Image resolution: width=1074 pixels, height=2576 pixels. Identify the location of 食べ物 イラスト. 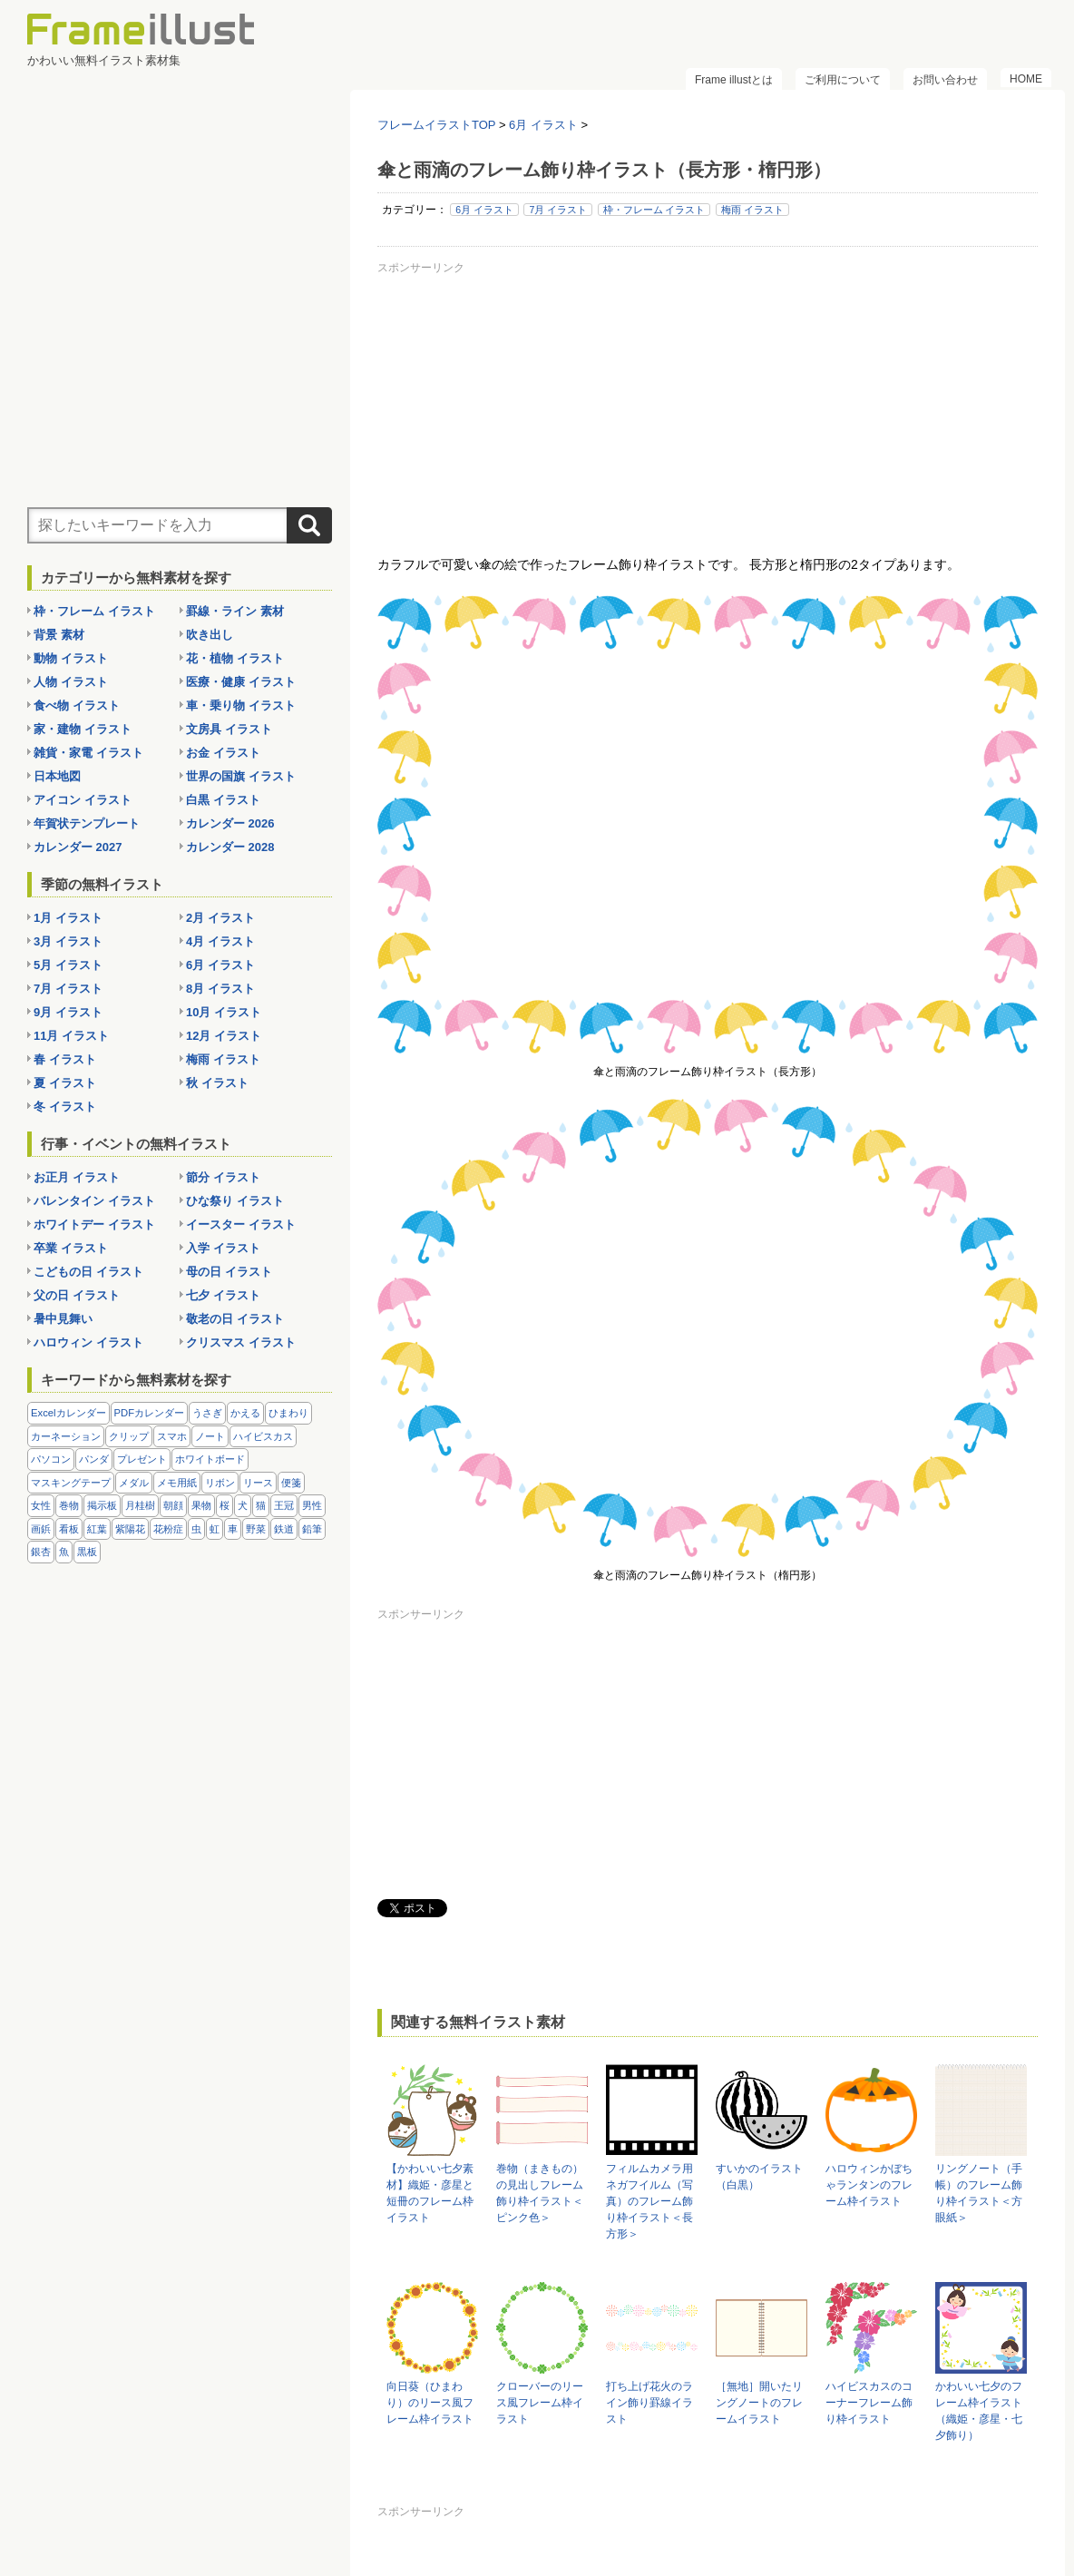
(77, 705).